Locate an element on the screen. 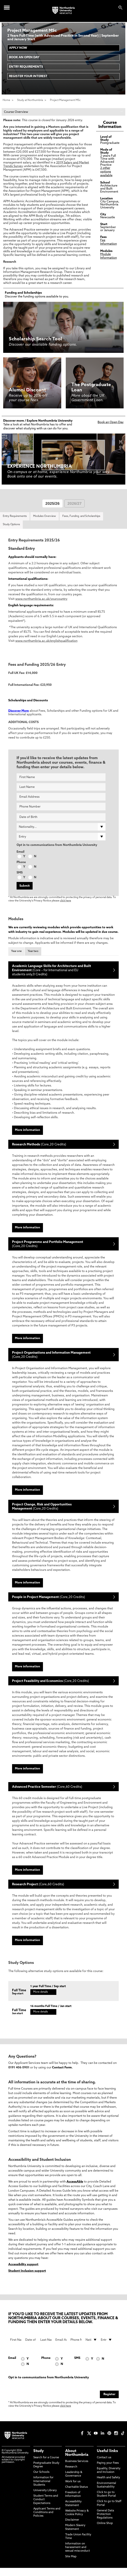  [Last Name] is located at coordinates (61, 787).